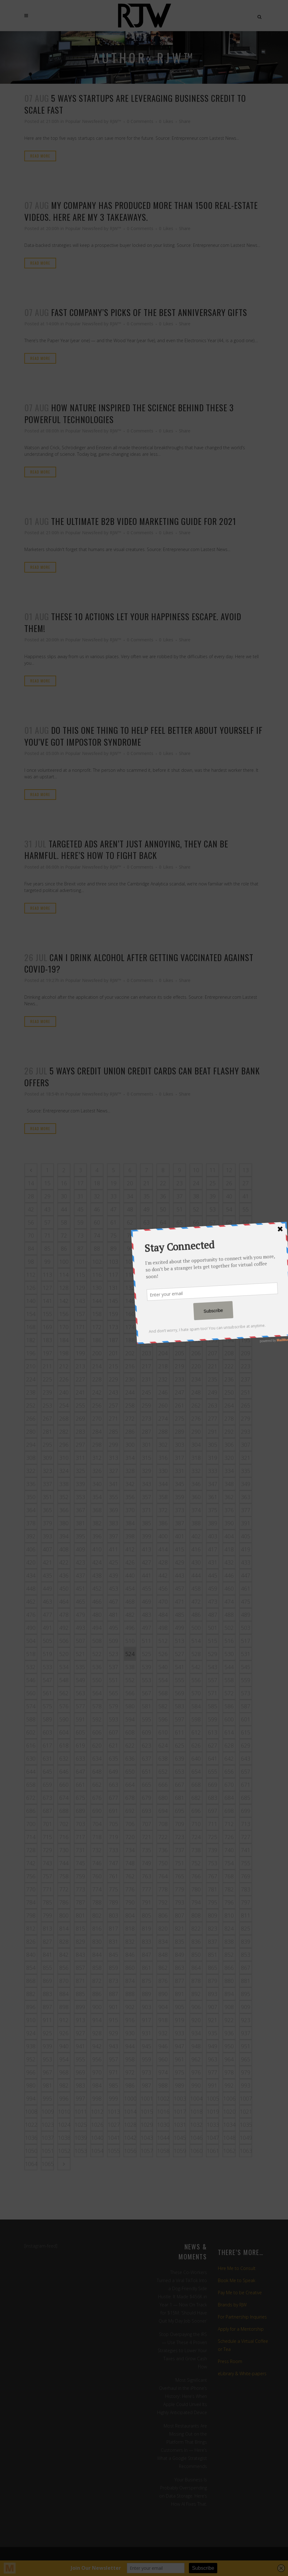 This screenshot has width=288, height=2576. What do you see at coordinates (229, 1967) in the screenshot?
I see `866` at bounding box center [229, 1967].